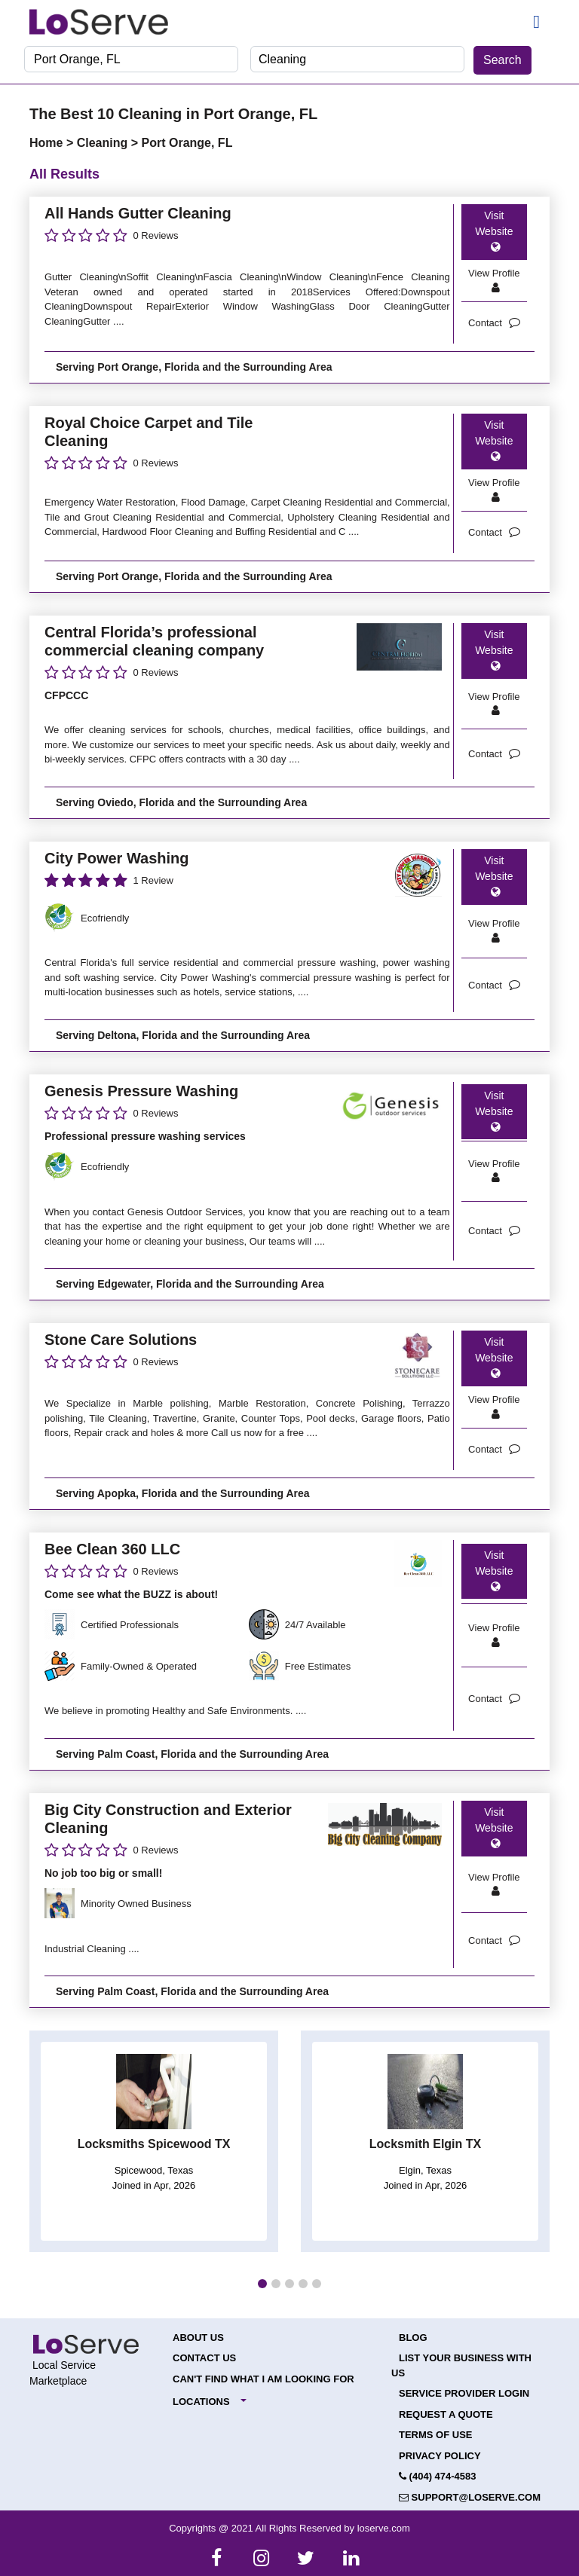 The width and height of the screenshot is (579, 2576). What do you see at coordinates (470, 2497) in the screenshot?
I see `support@loserve.com` at bounding box center [470, 2497].